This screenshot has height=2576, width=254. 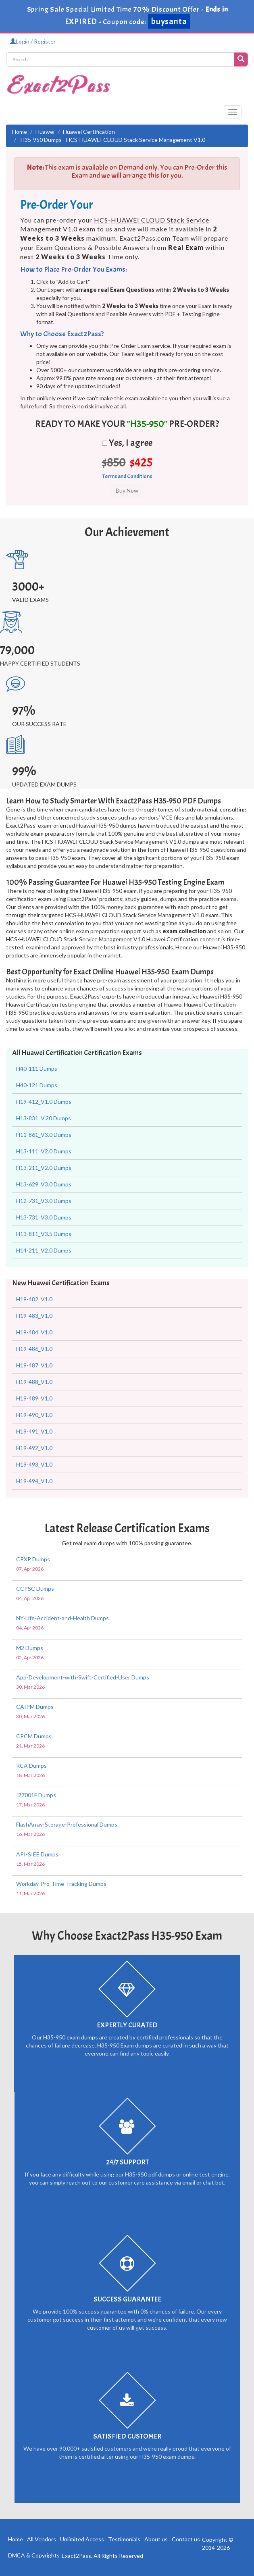 I want to click on Huawei, so click(x=44, y=131).